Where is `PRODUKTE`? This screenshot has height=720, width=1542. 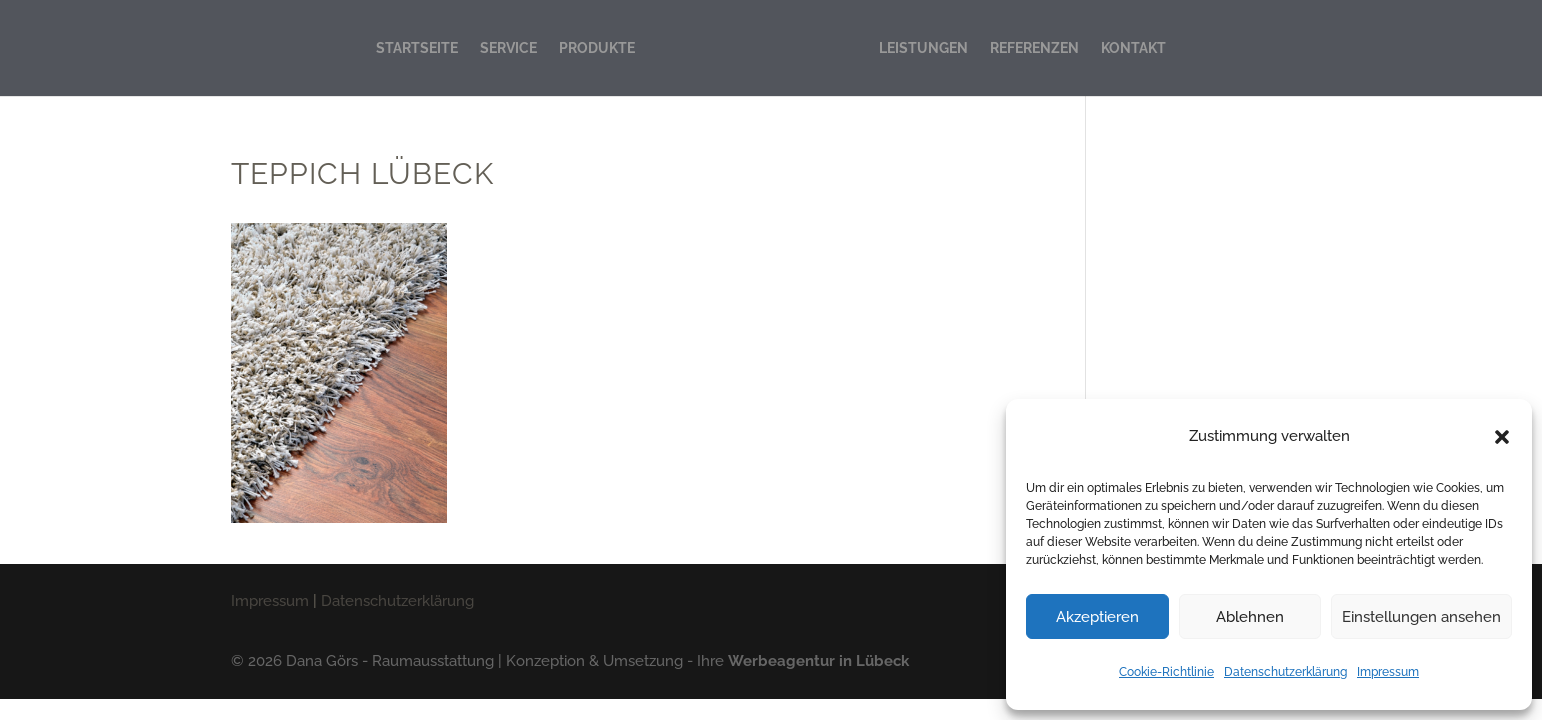 PRODUKTE is located at coordinates (597, 48).